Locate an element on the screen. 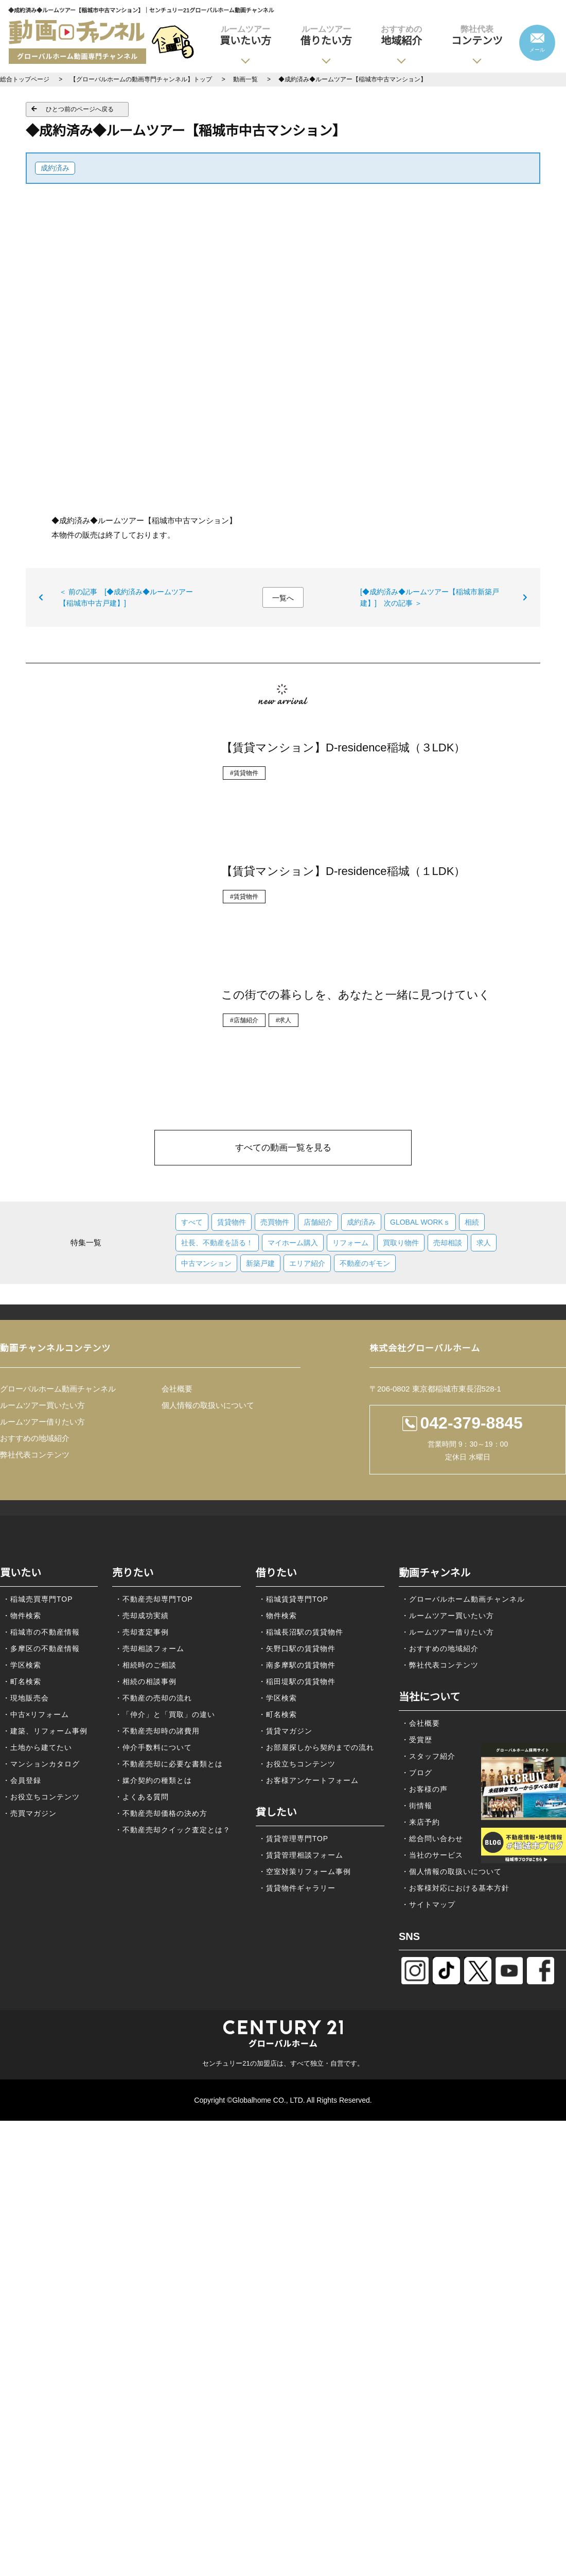 This screenshot has width=566, height=2576. ・南多摩駅の賃貸物件 is located at coordinates (296, 1665).